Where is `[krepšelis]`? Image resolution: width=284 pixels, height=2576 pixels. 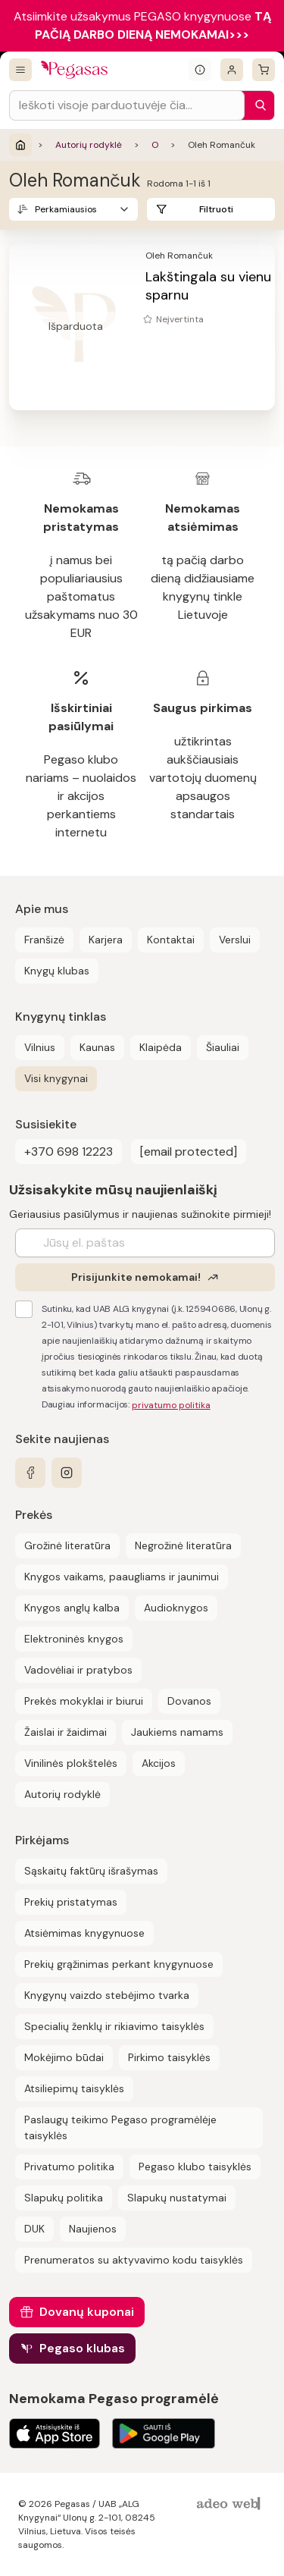 [krepšelis] is located at coordinates (263, 69).